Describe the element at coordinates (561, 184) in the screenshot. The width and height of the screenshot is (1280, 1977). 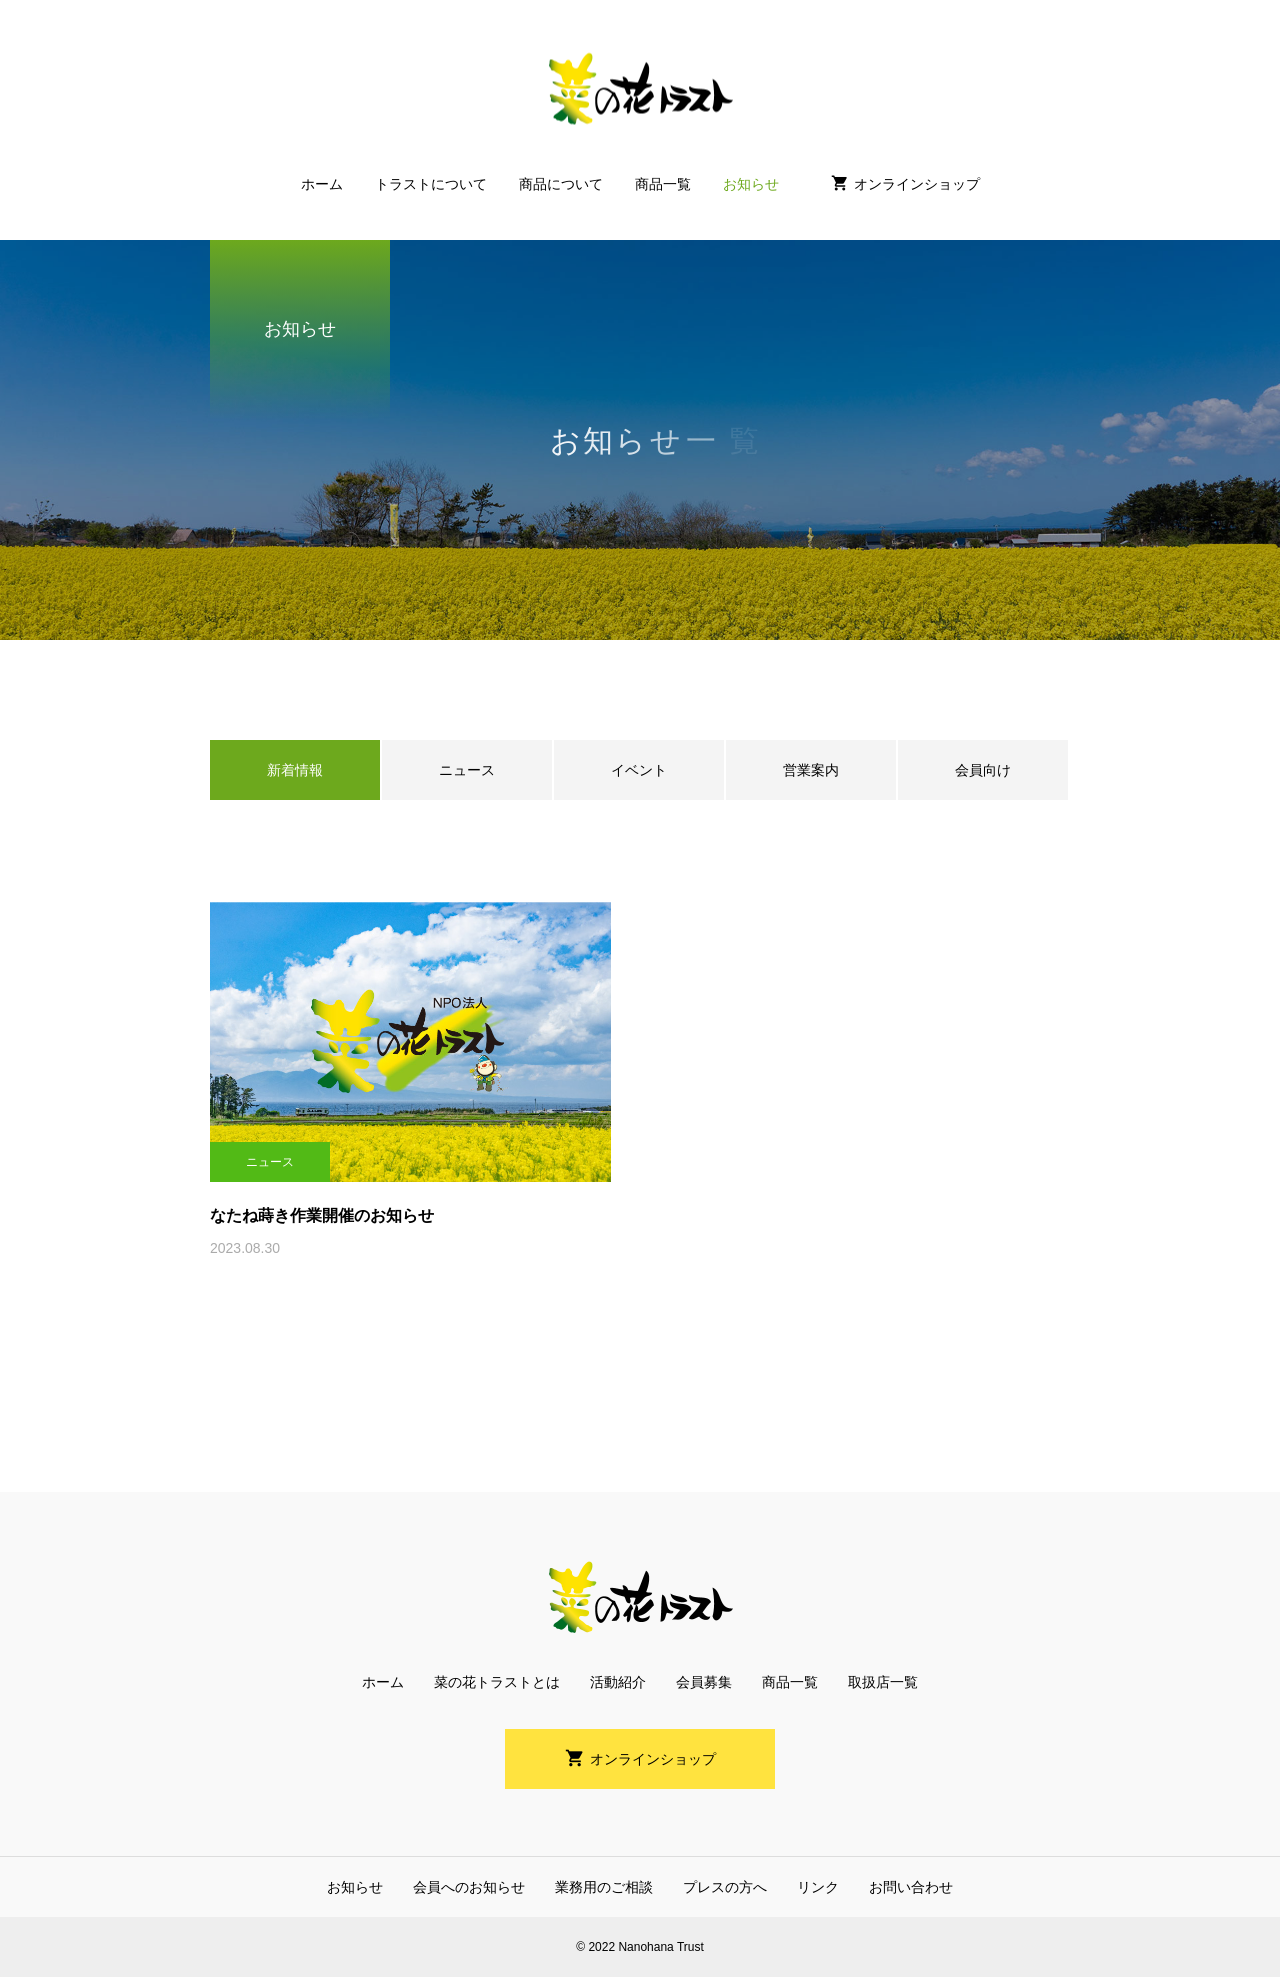
I see `商品について` at that location.